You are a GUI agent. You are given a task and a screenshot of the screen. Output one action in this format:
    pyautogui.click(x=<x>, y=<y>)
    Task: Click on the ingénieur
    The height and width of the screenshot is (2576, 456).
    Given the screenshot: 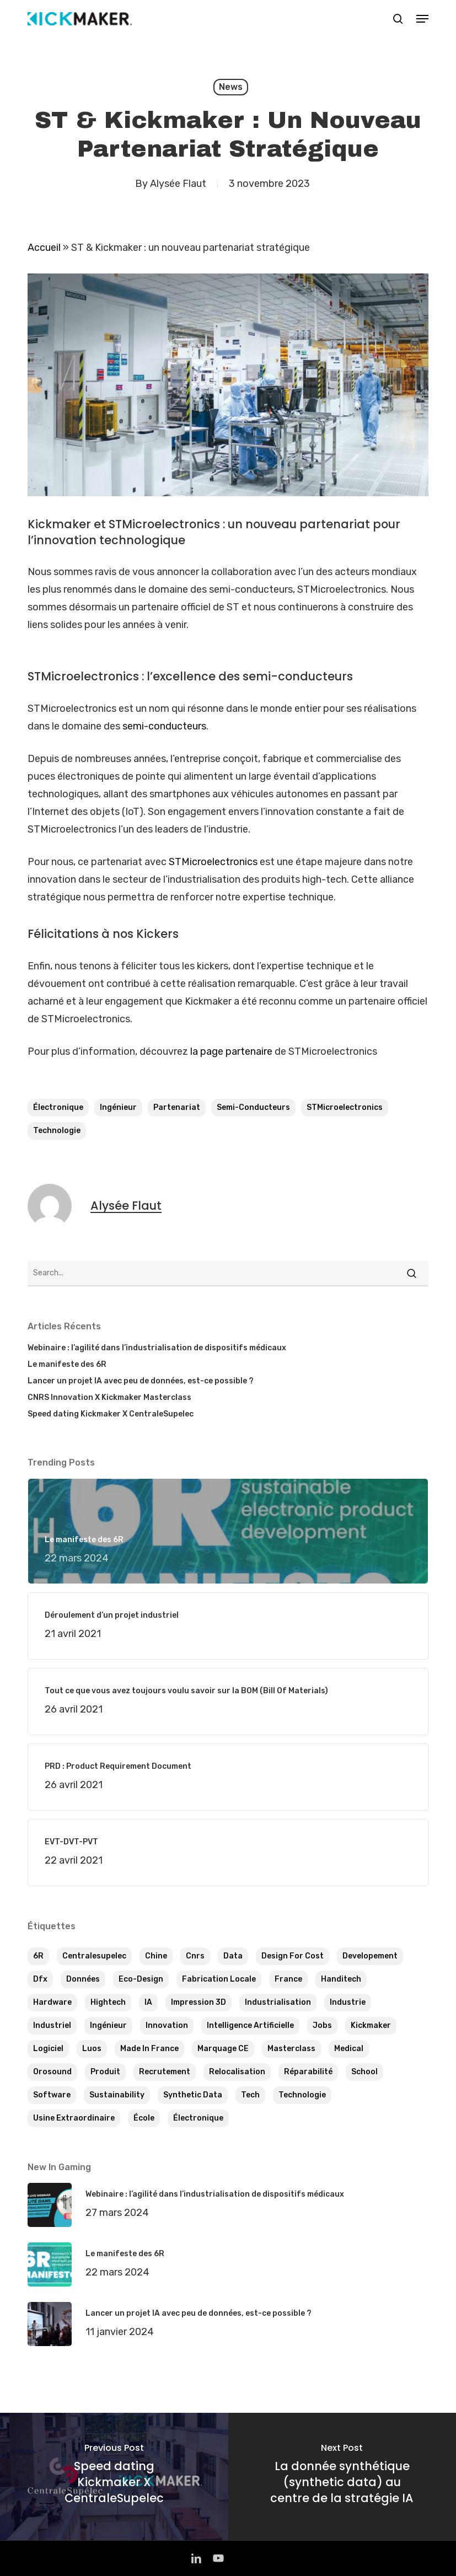 What is the action you would take?
    pyautogui.click(x=118, y=1107)
    